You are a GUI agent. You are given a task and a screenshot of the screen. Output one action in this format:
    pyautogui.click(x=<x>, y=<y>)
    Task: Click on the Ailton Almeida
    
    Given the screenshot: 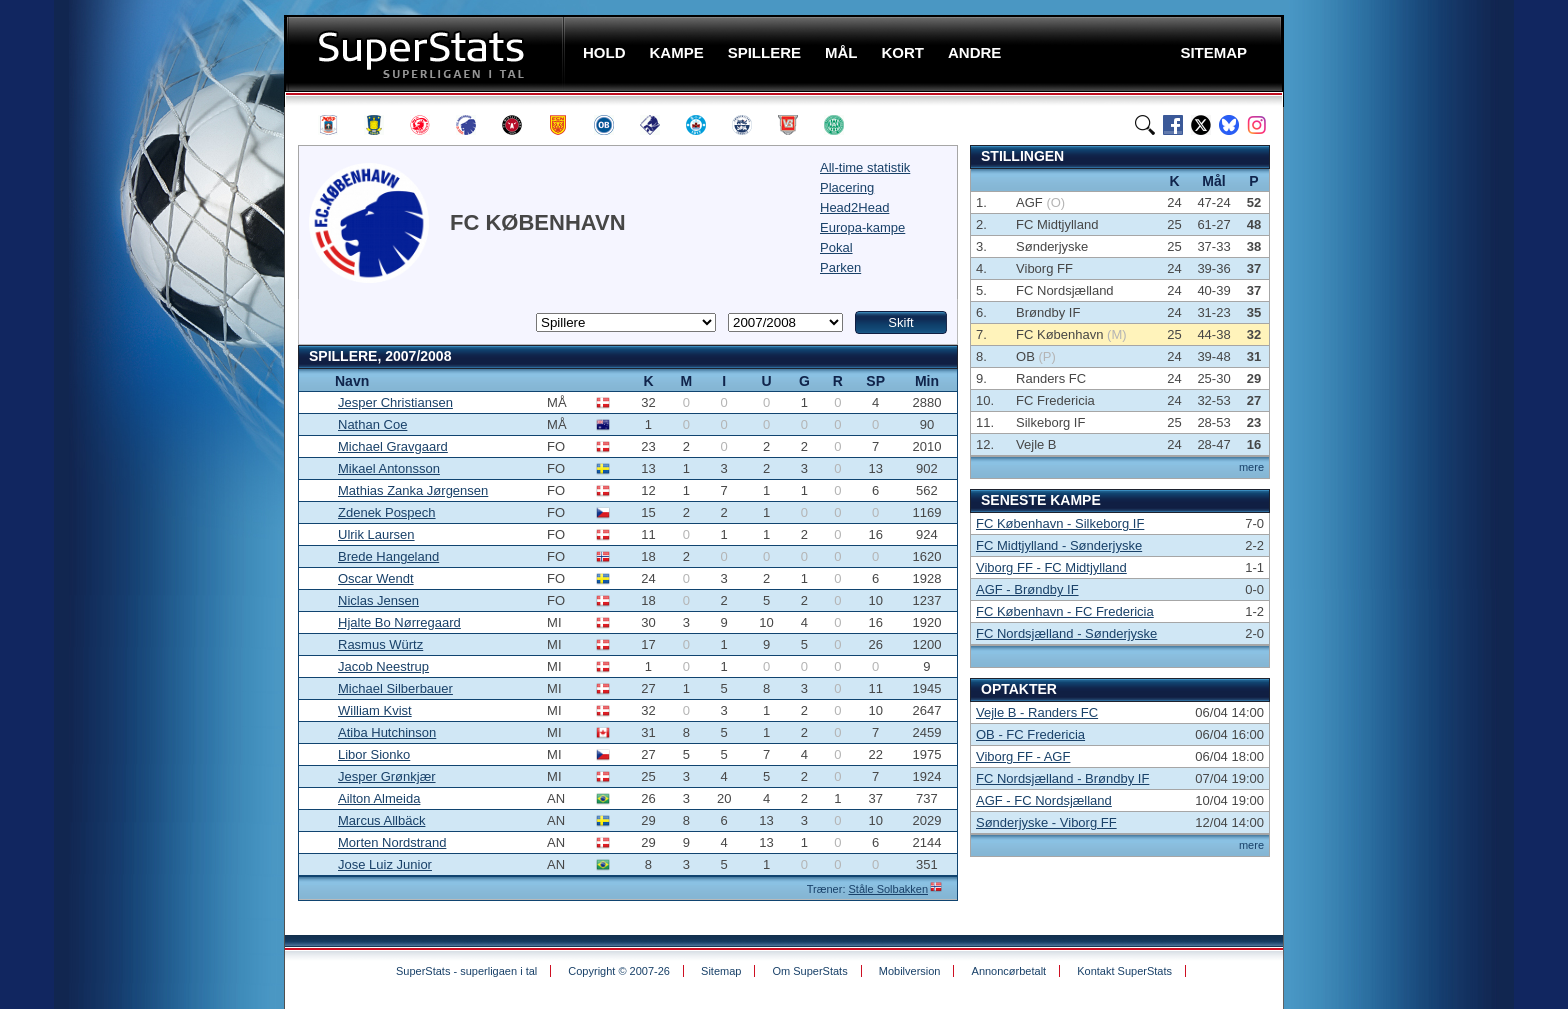 What is the action you would take?
    pyautogui.click(x=379, y=798)
    